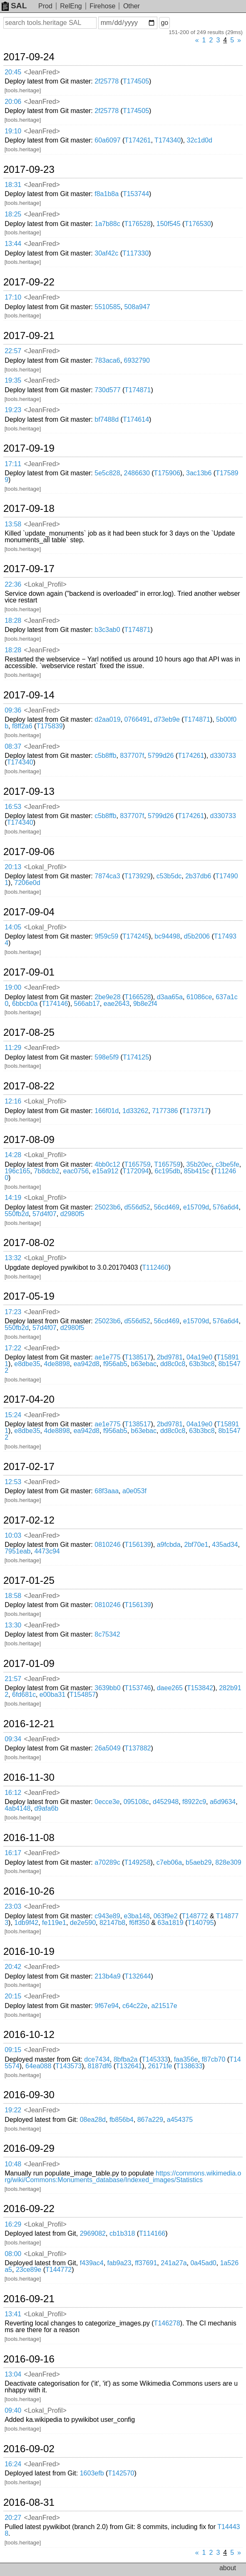  What do you see at coordinates (29, 972) in the screenshot?
I see `2017-09-01` at bounding box center [29, 972].